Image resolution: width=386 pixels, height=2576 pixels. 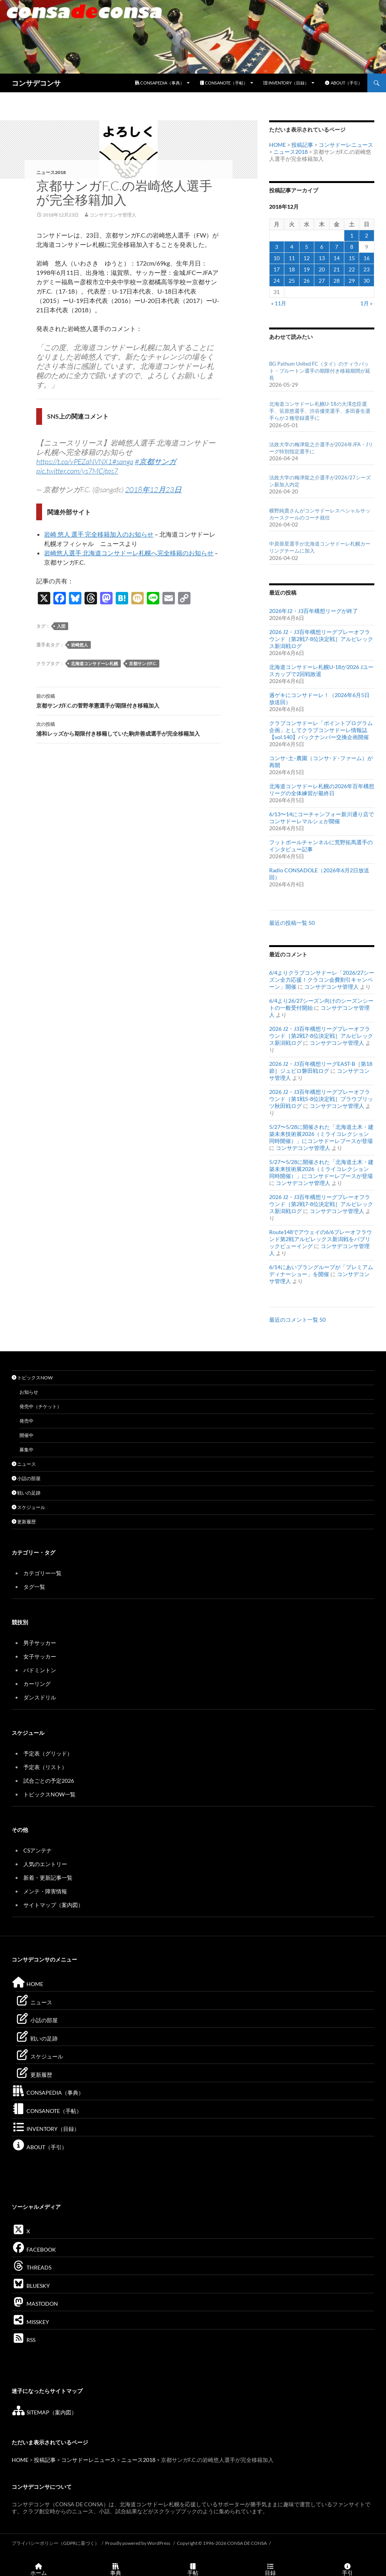 I want to click on 21 [2018年12月21日 に投稿を公開], so click(x=336, y=269).